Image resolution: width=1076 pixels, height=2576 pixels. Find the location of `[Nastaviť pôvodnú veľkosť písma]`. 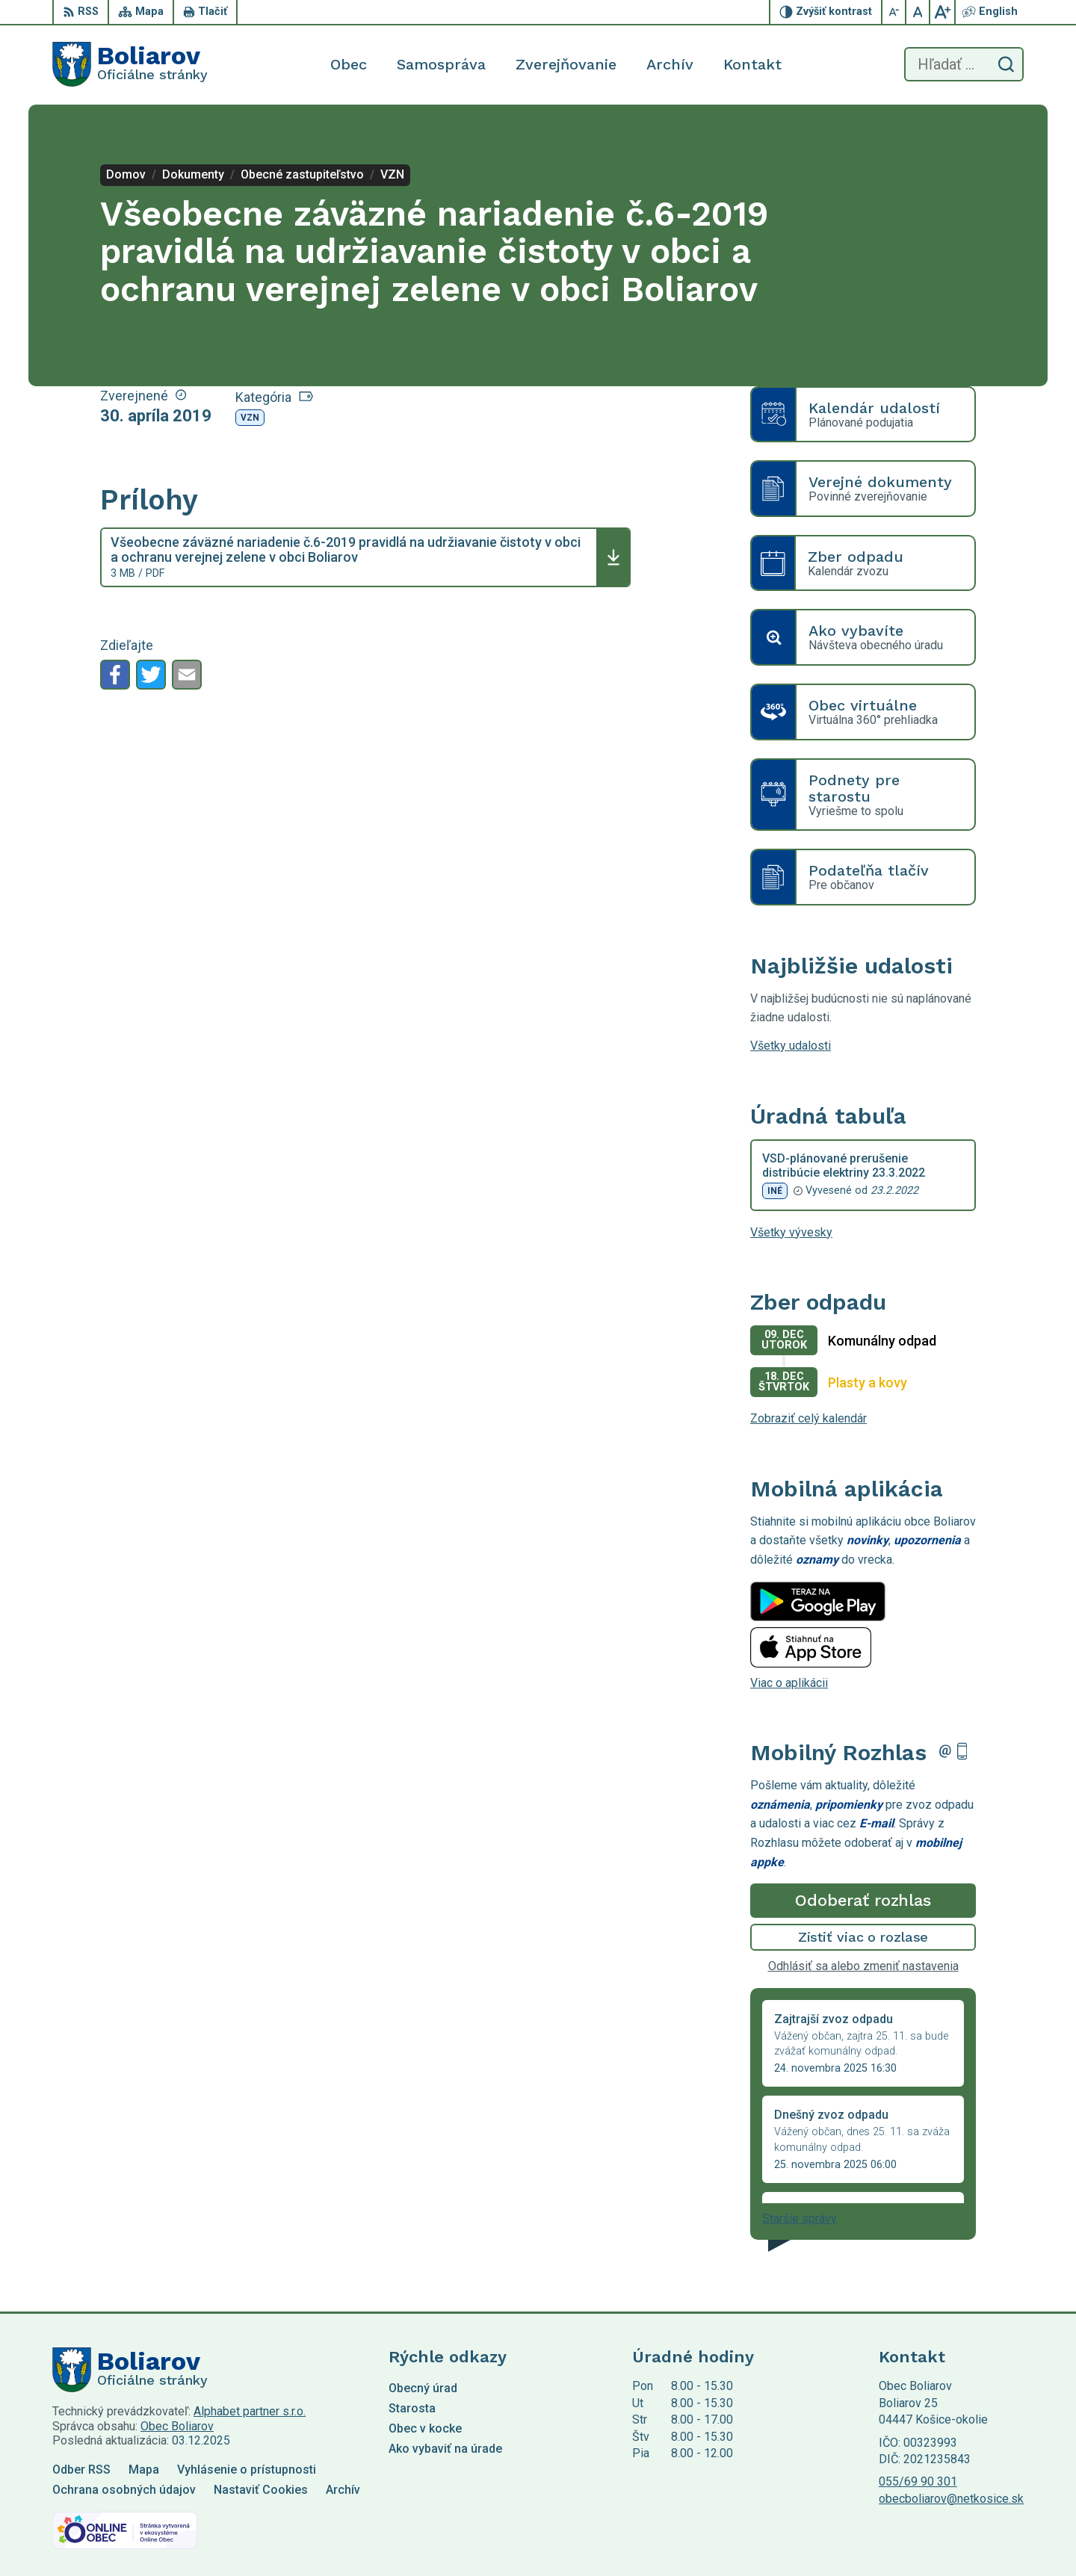

[Nastaviť pôvodnú veľkosť písma] is located at coordinates (918, 12).